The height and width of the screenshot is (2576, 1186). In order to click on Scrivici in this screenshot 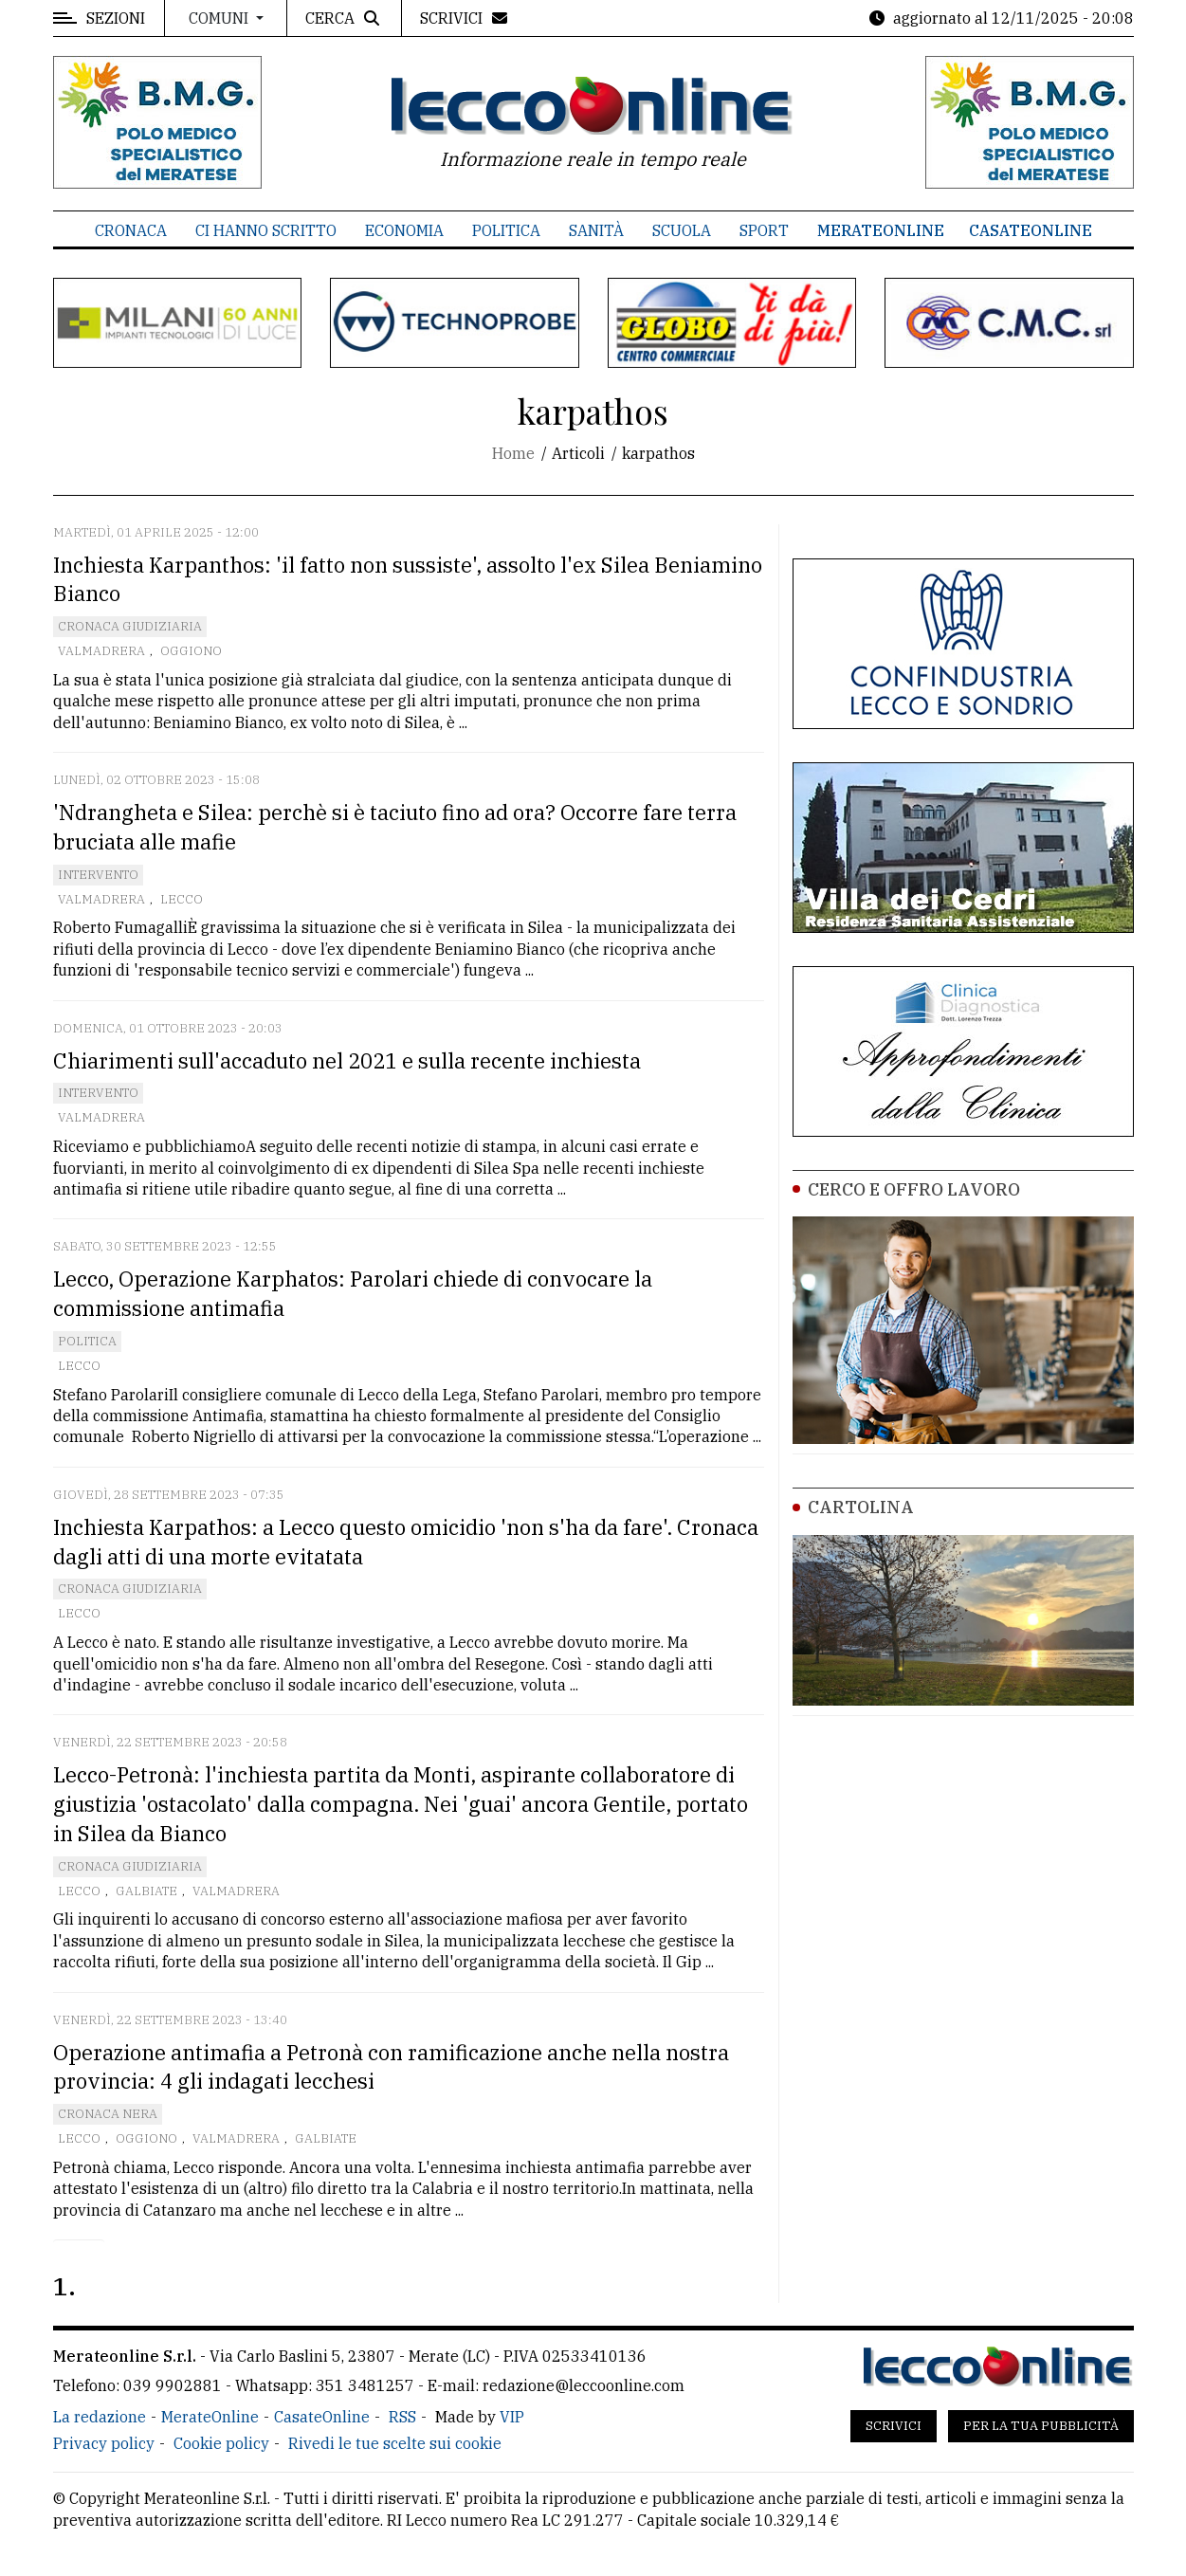, I will do `click(893, 2426)`.